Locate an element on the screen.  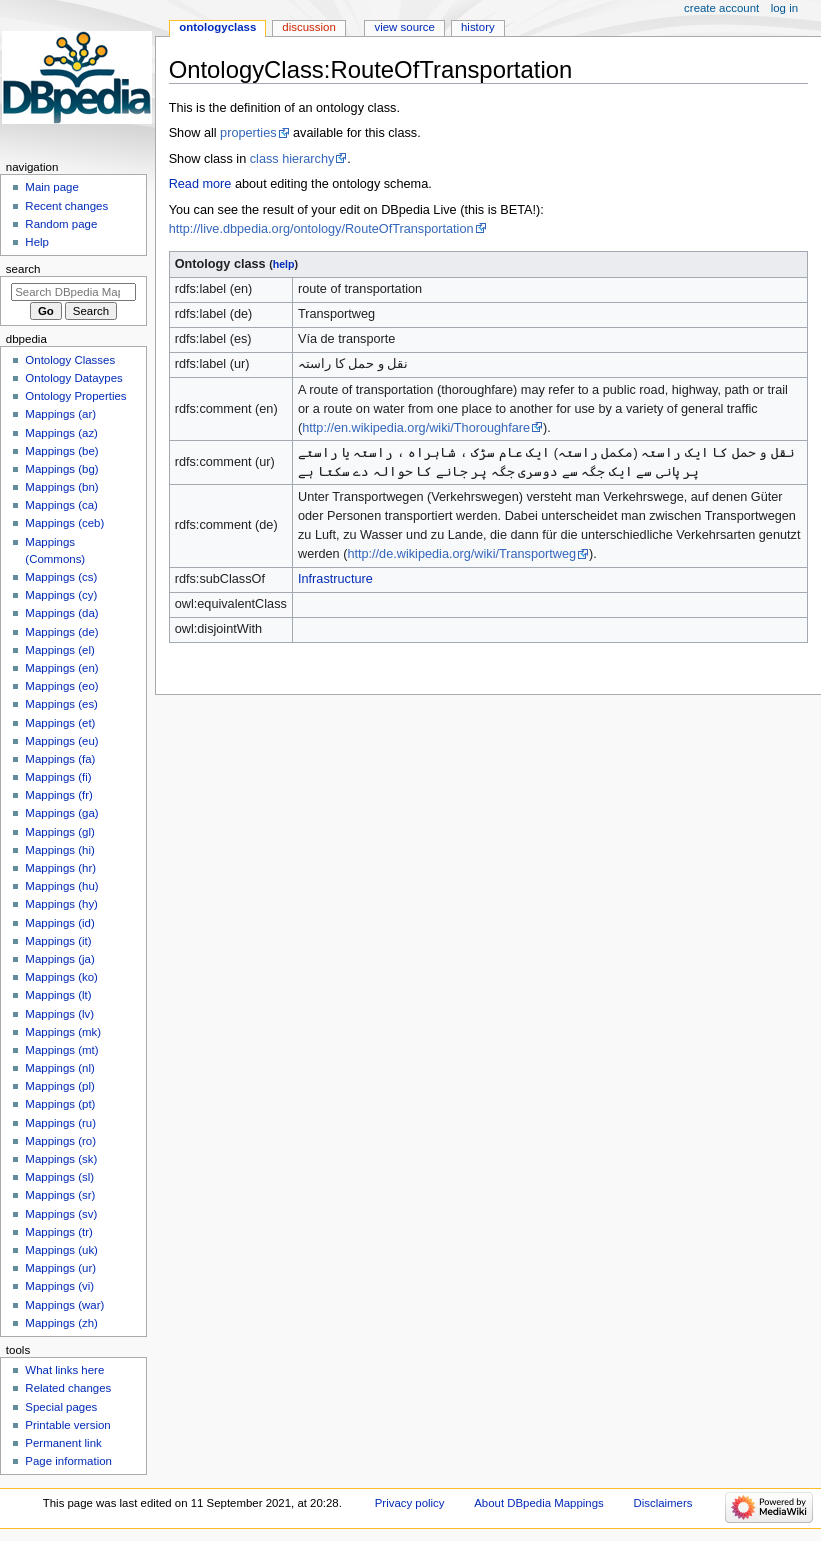
Mappings (id) is located at coordinates (59, 923).